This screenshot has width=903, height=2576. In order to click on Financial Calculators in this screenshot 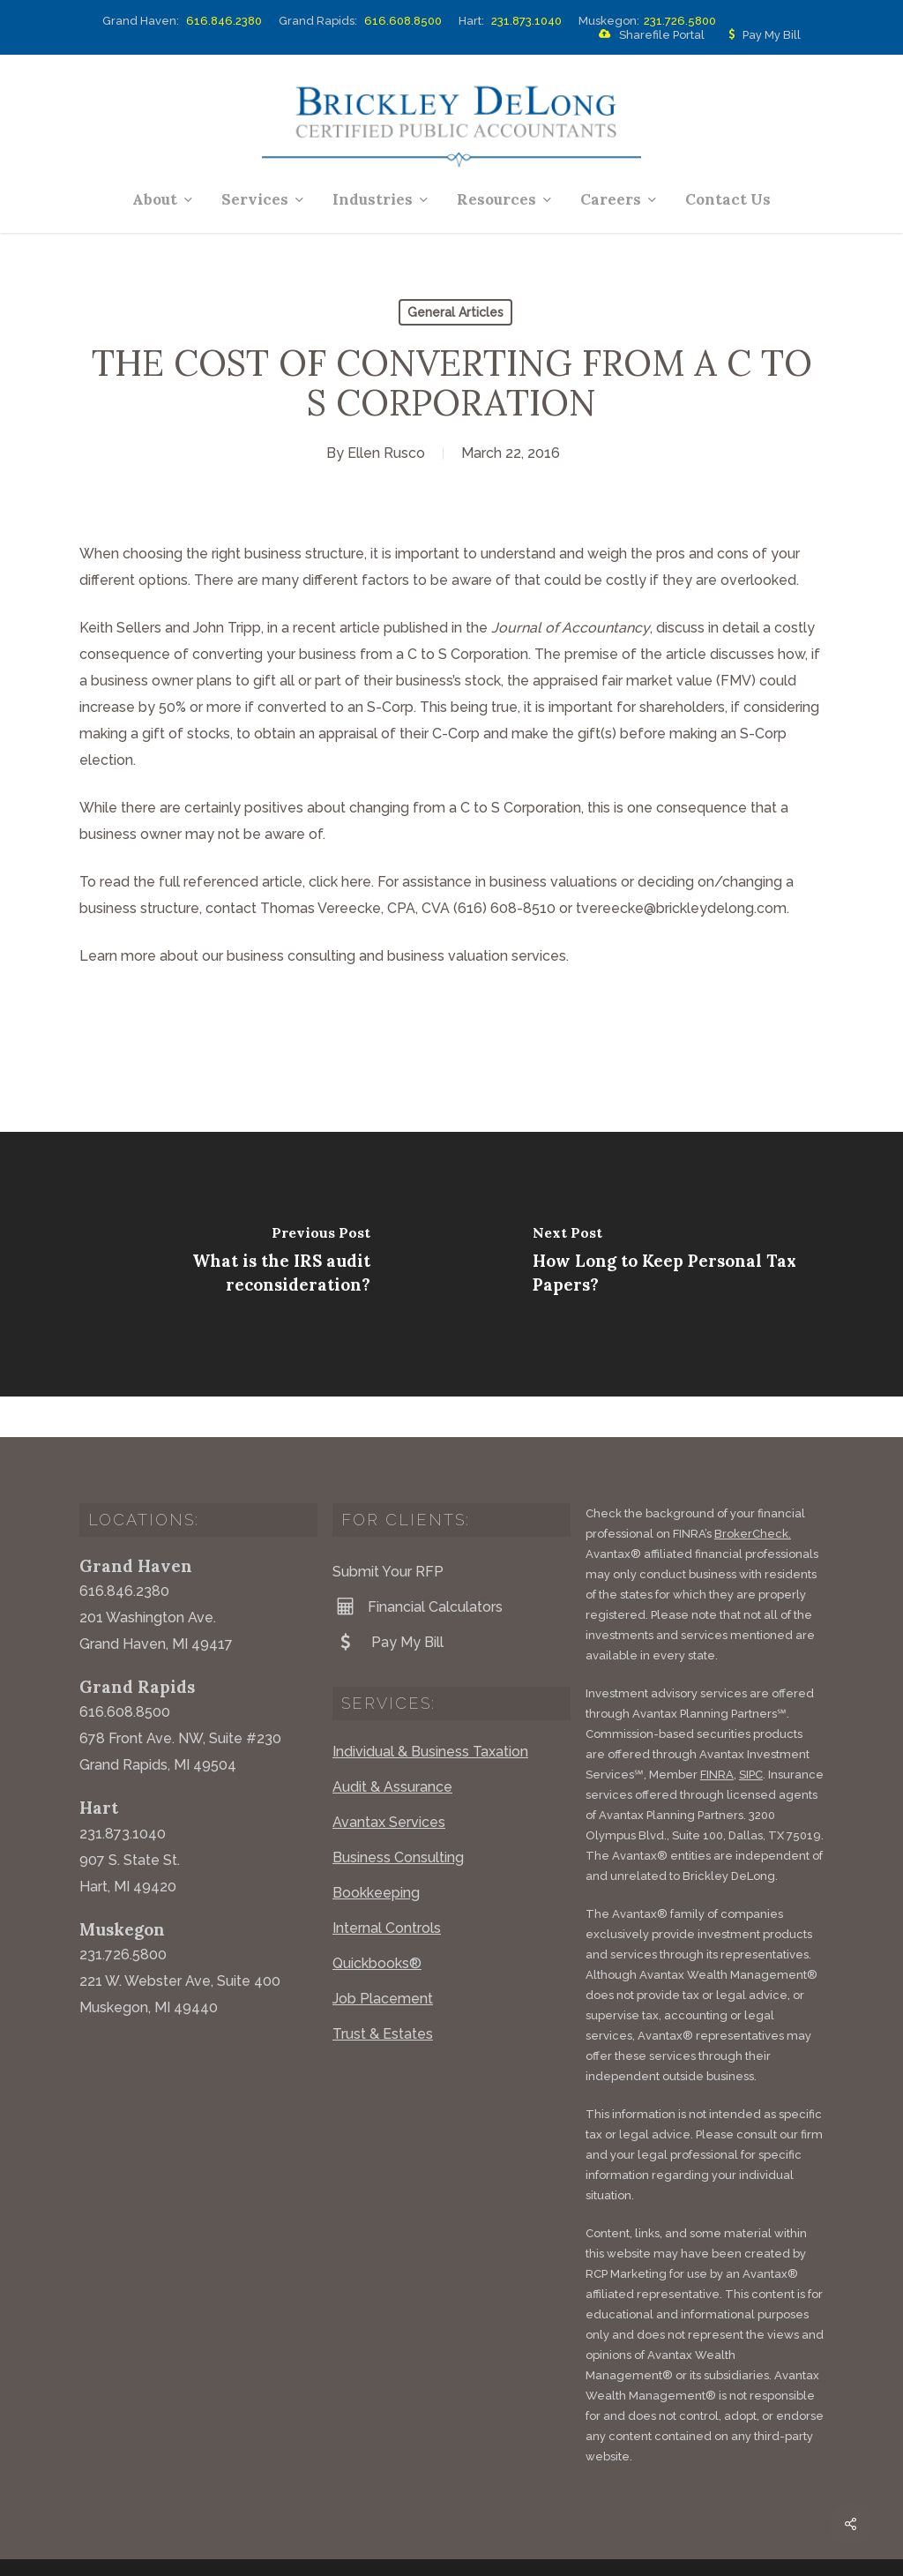, I will do `click(417, 1566)`.